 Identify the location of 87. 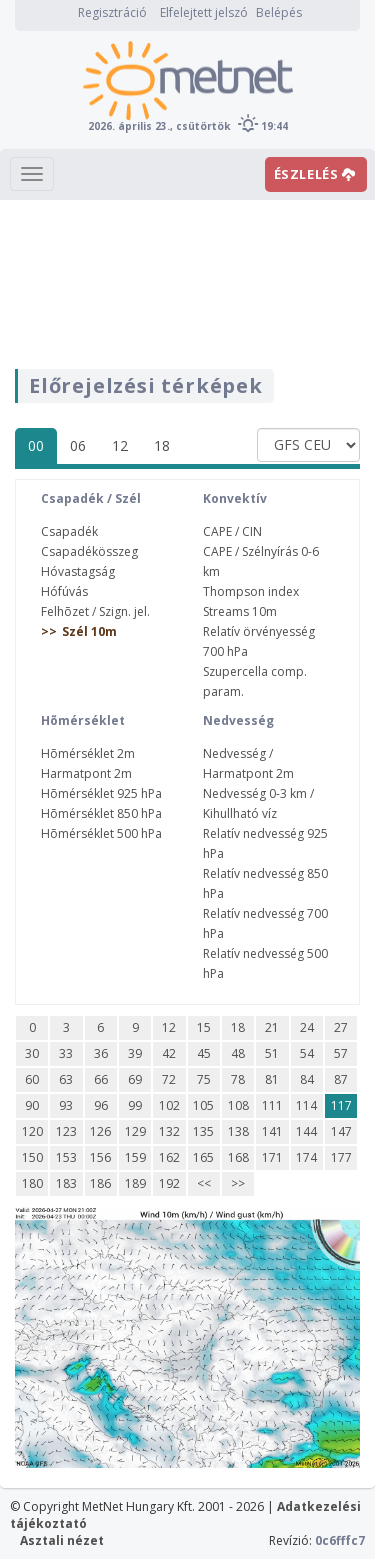
(341, 1079).